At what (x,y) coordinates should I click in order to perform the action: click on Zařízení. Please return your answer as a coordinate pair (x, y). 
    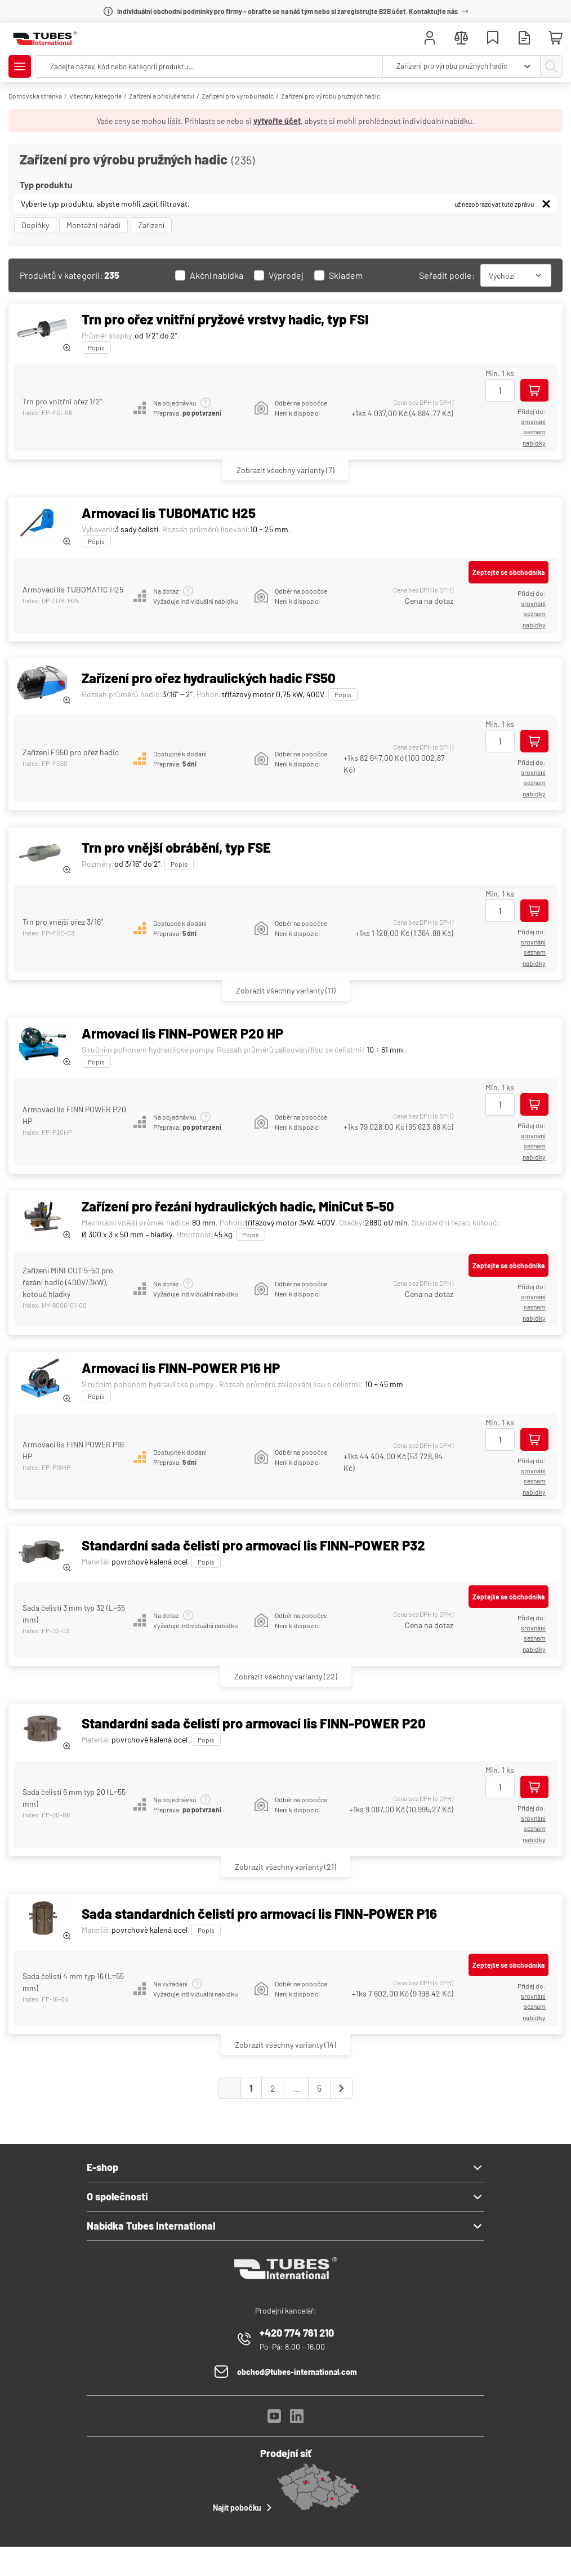
    Looking at the image, I should click on (151, 225).